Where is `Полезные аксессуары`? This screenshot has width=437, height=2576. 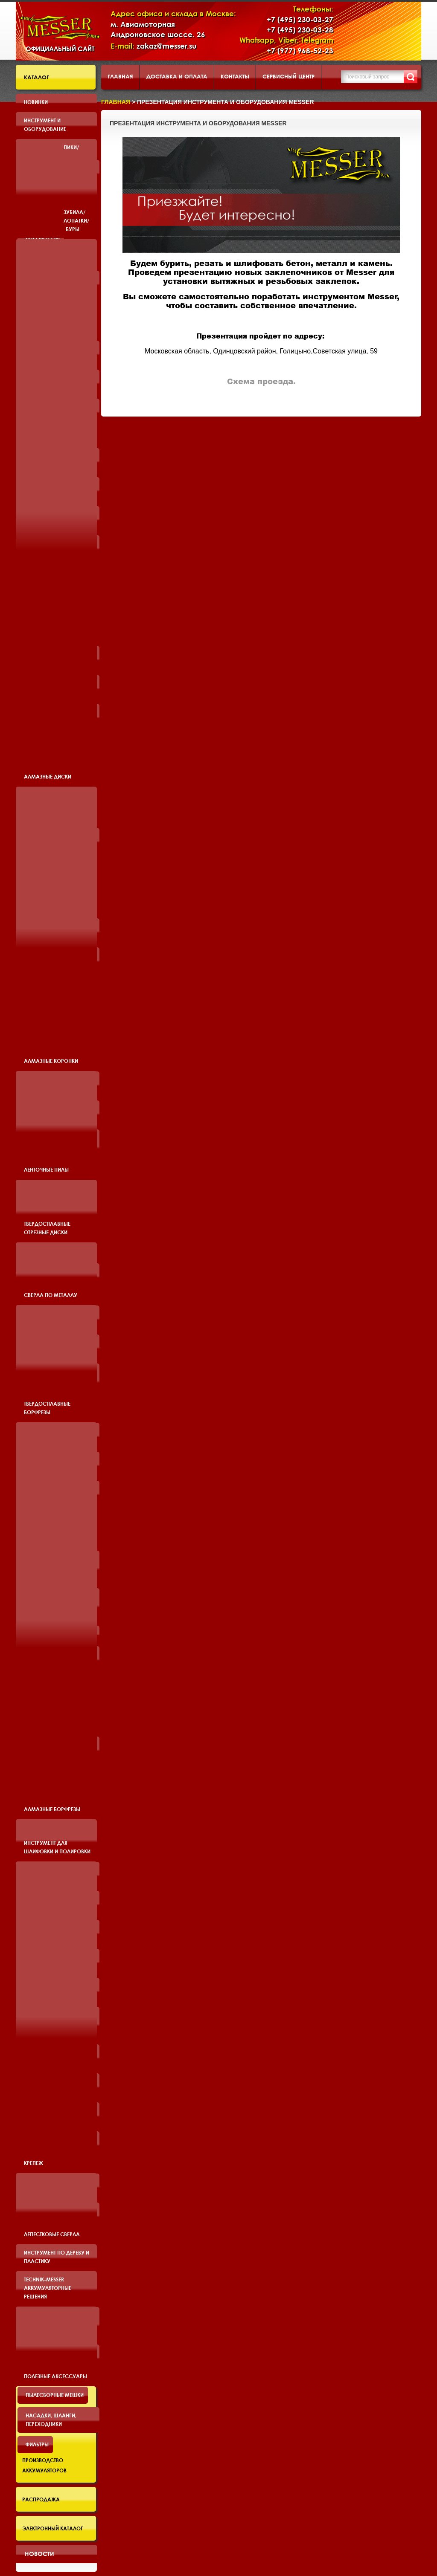 Полезные аксессуары is located at coordinates (55, 2376).